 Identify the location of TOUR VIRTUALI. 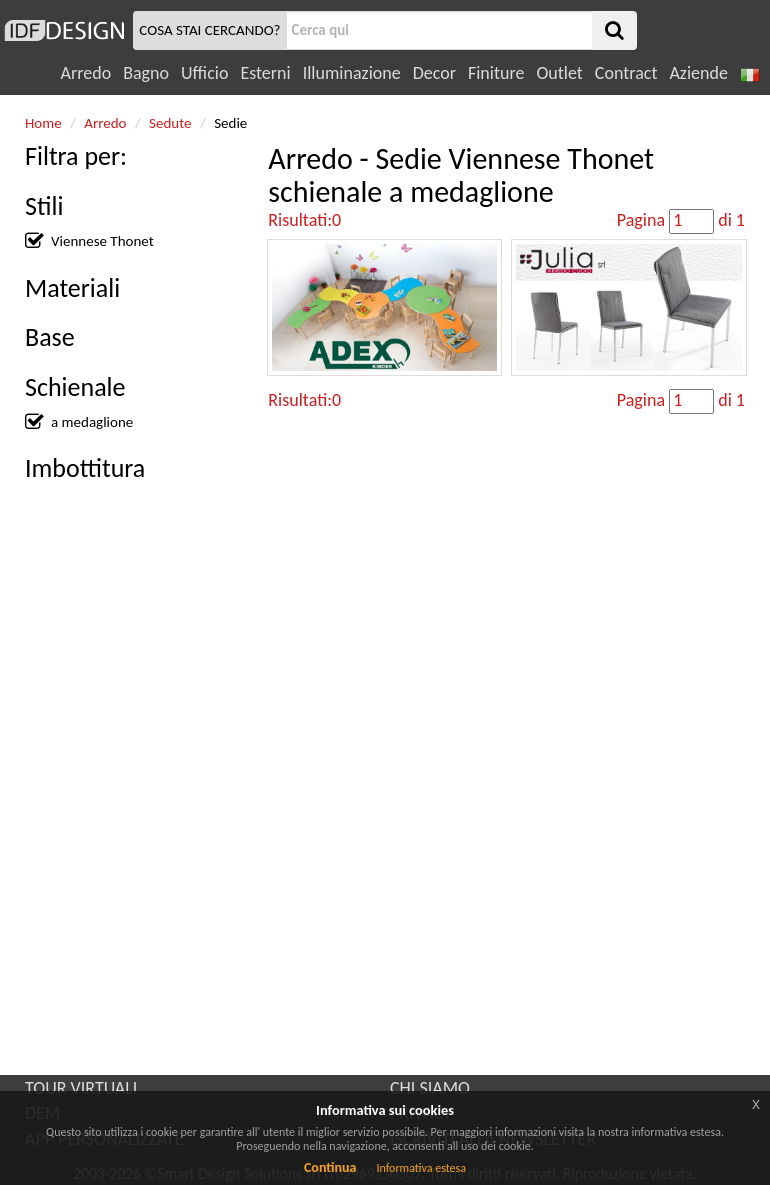
(81, 1088).